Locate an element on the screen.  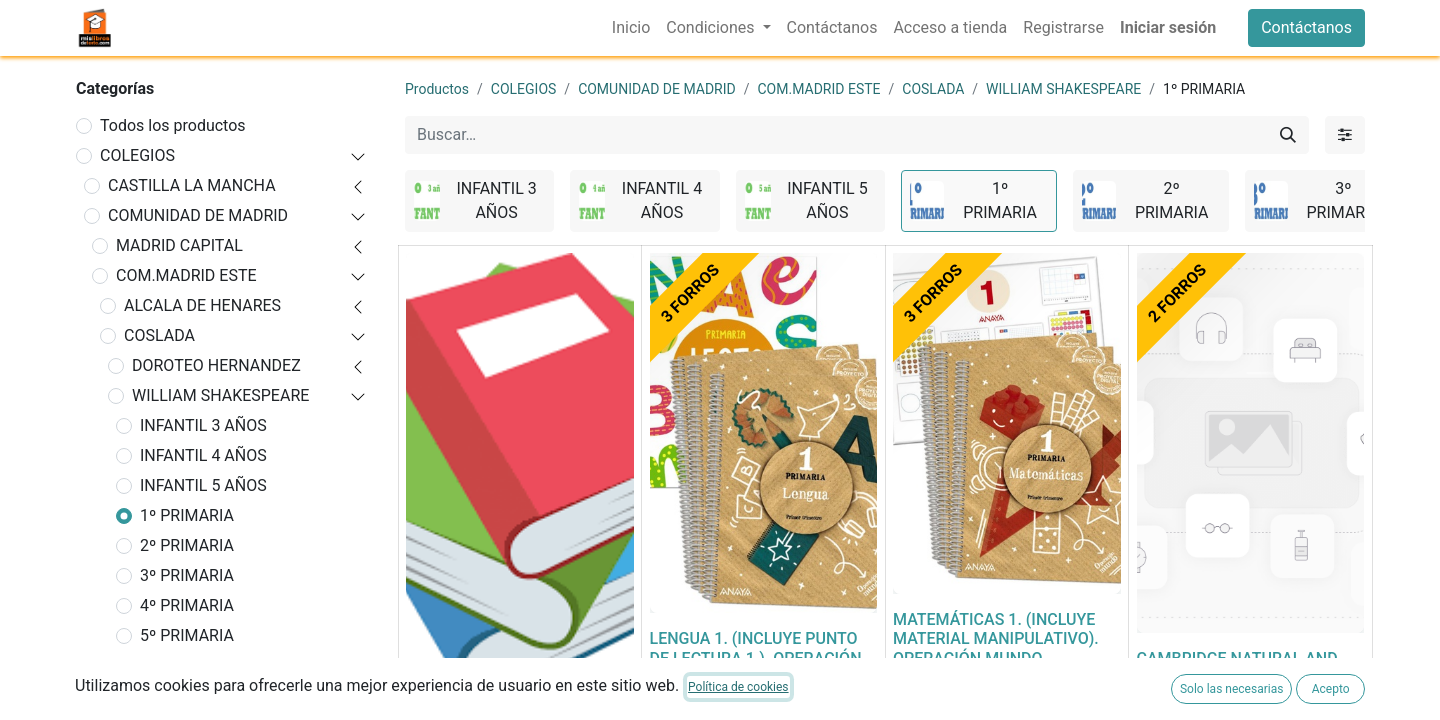
CAMBRIDGE NATURAL AND SOCIAL SCIENCE 1ºEP ST 23 is located at coordinates (1241, 668).